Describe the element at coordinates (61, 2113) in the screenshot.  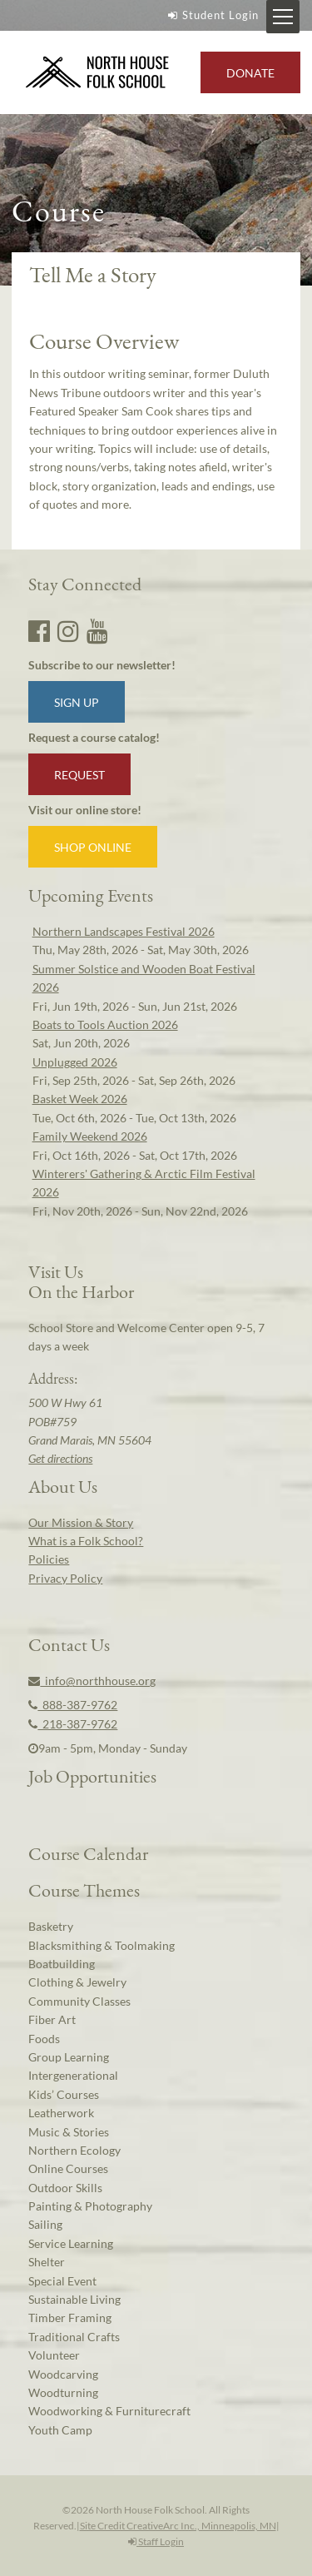
I see `Leatherwork` at that location.